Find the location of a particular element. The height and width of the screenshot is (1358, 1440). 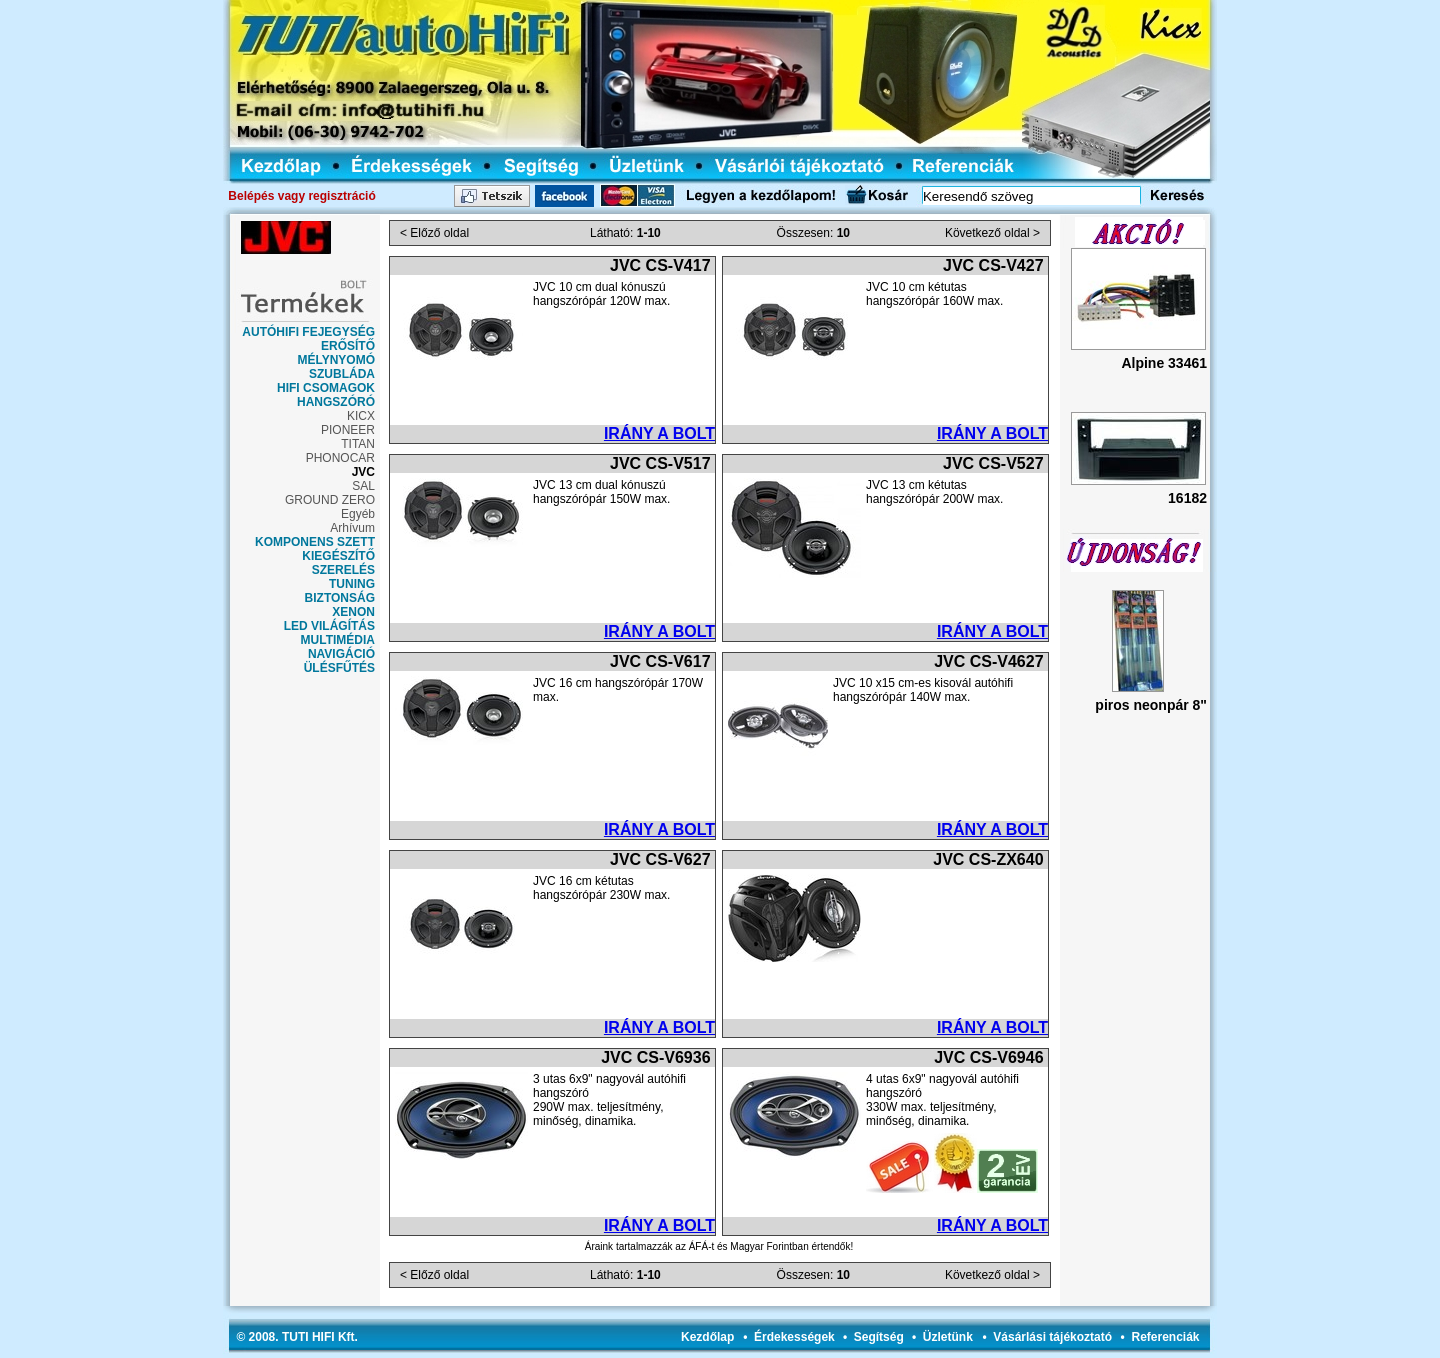

ERŐSÍTŐ is located at coordinates (348, 346).